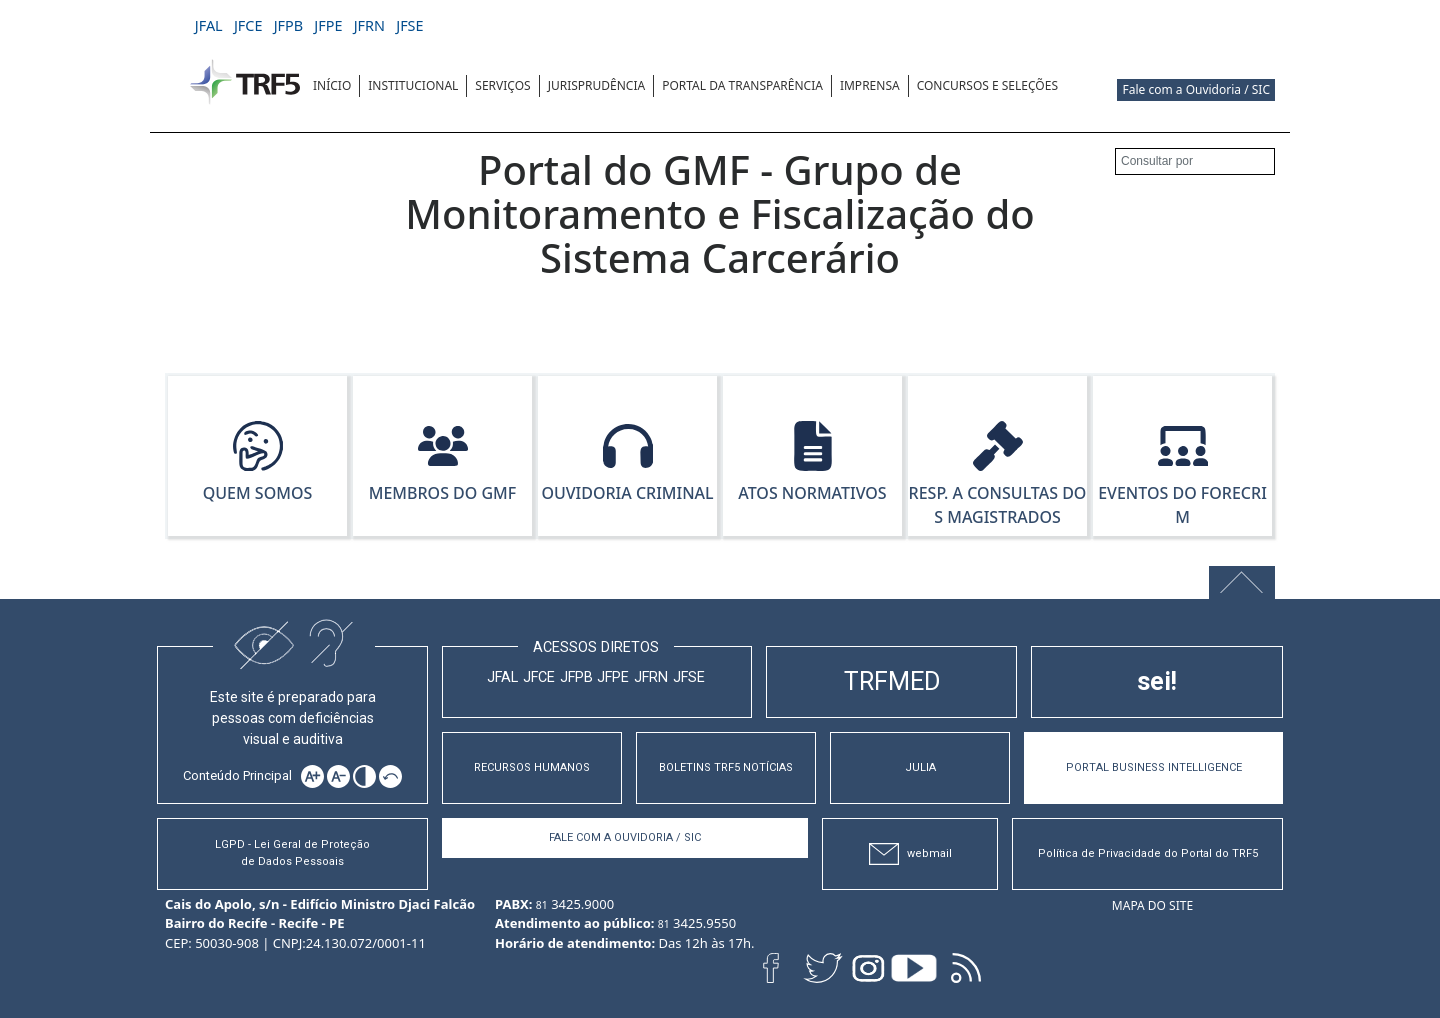  I want to click on Resp. a Consultas dos Magistrados, so click(998, 505).